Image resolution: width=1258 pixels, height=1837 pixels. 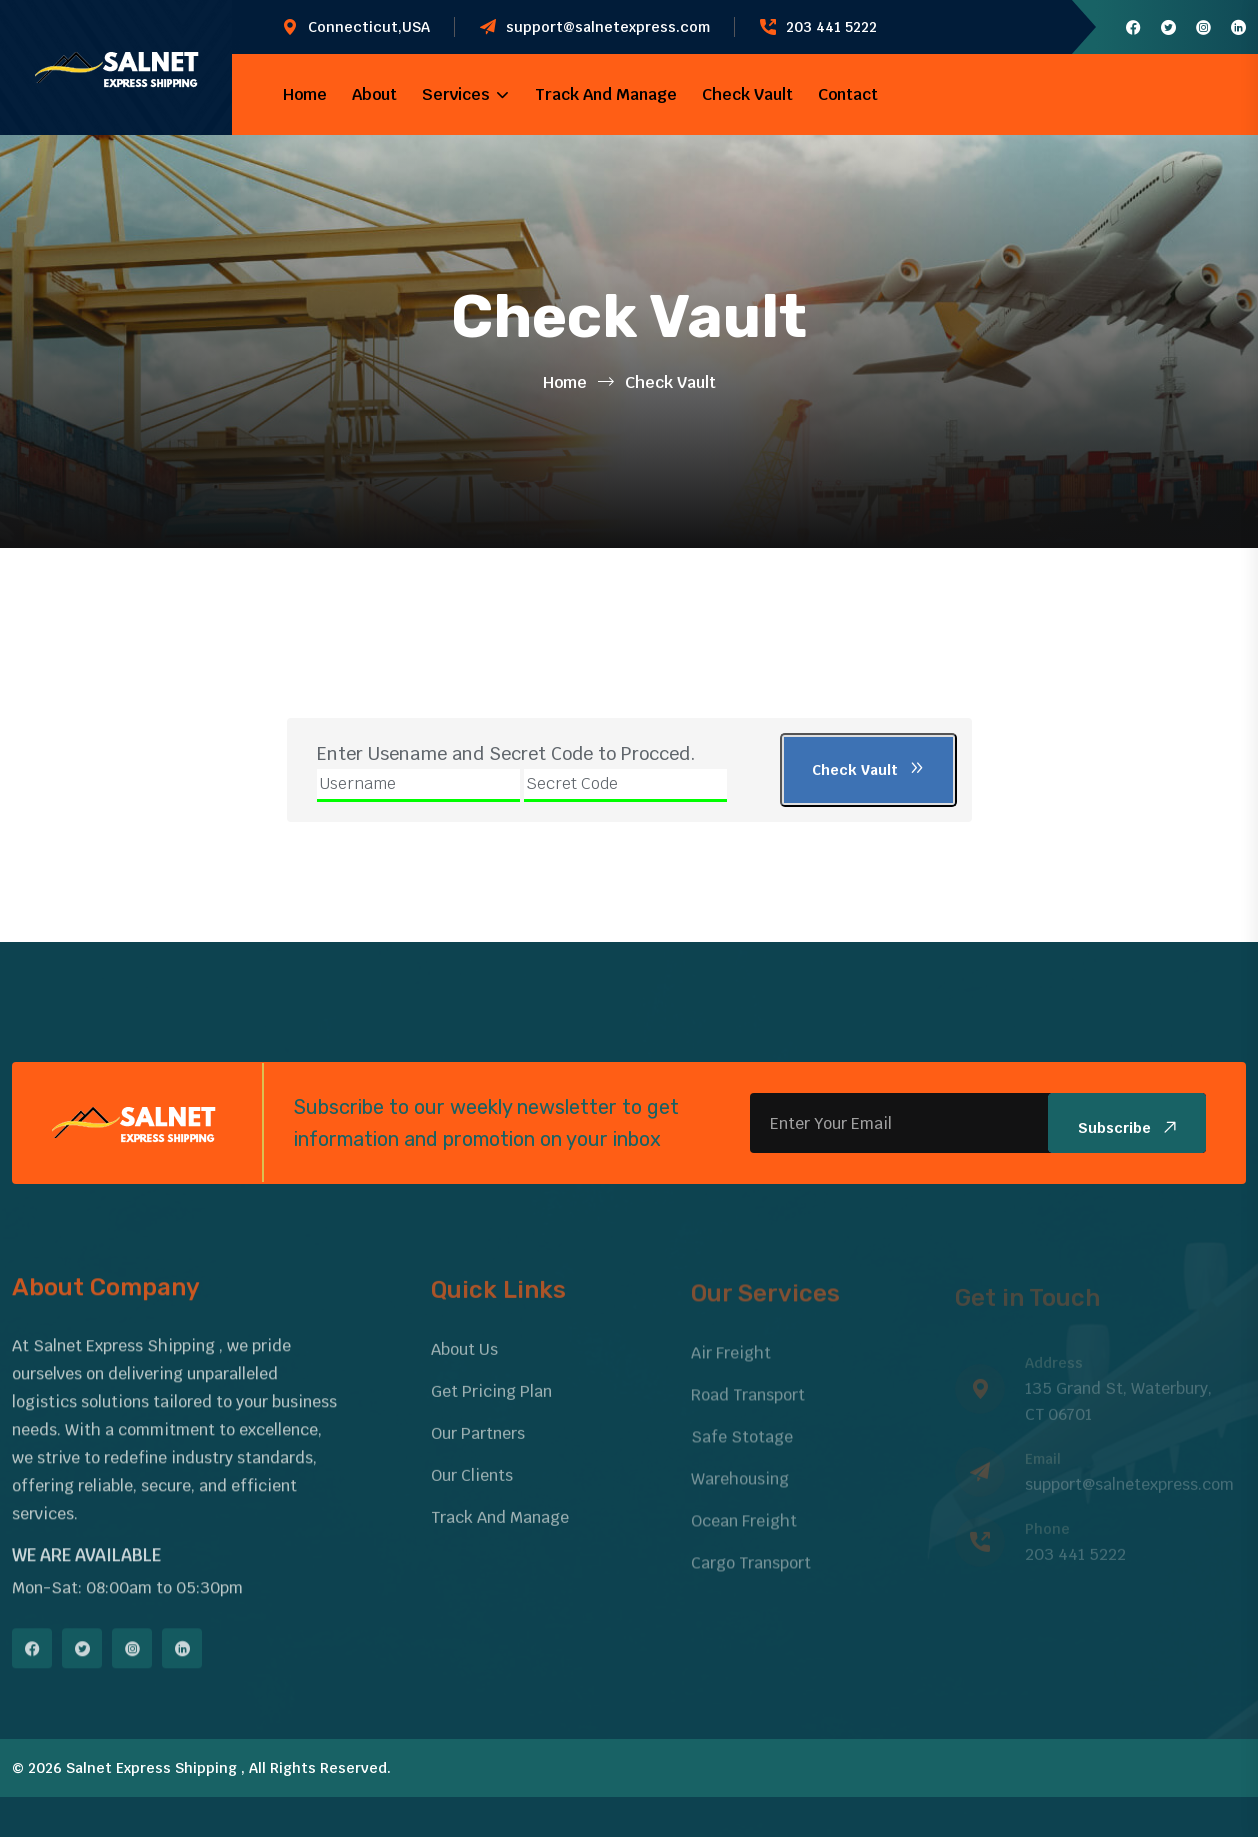 What do you see at coordinates (472, 1487) in the screenshot?
I see `Our Clients` at bounding box center [472, 1487].